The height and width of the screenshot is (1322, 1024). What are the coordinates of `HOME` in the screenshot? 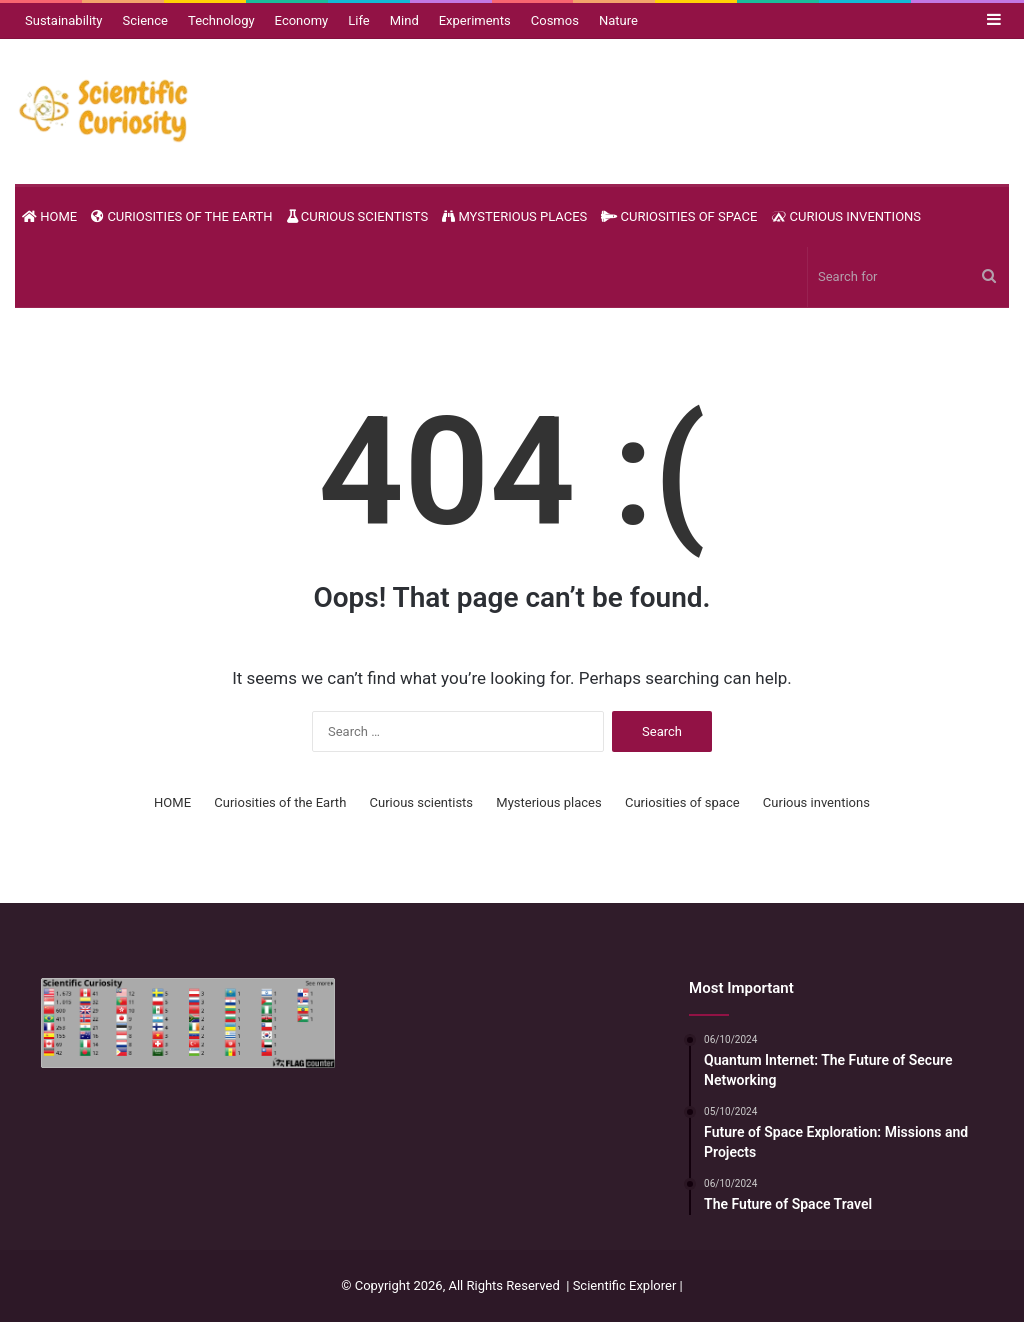 It's located at (49, 216).